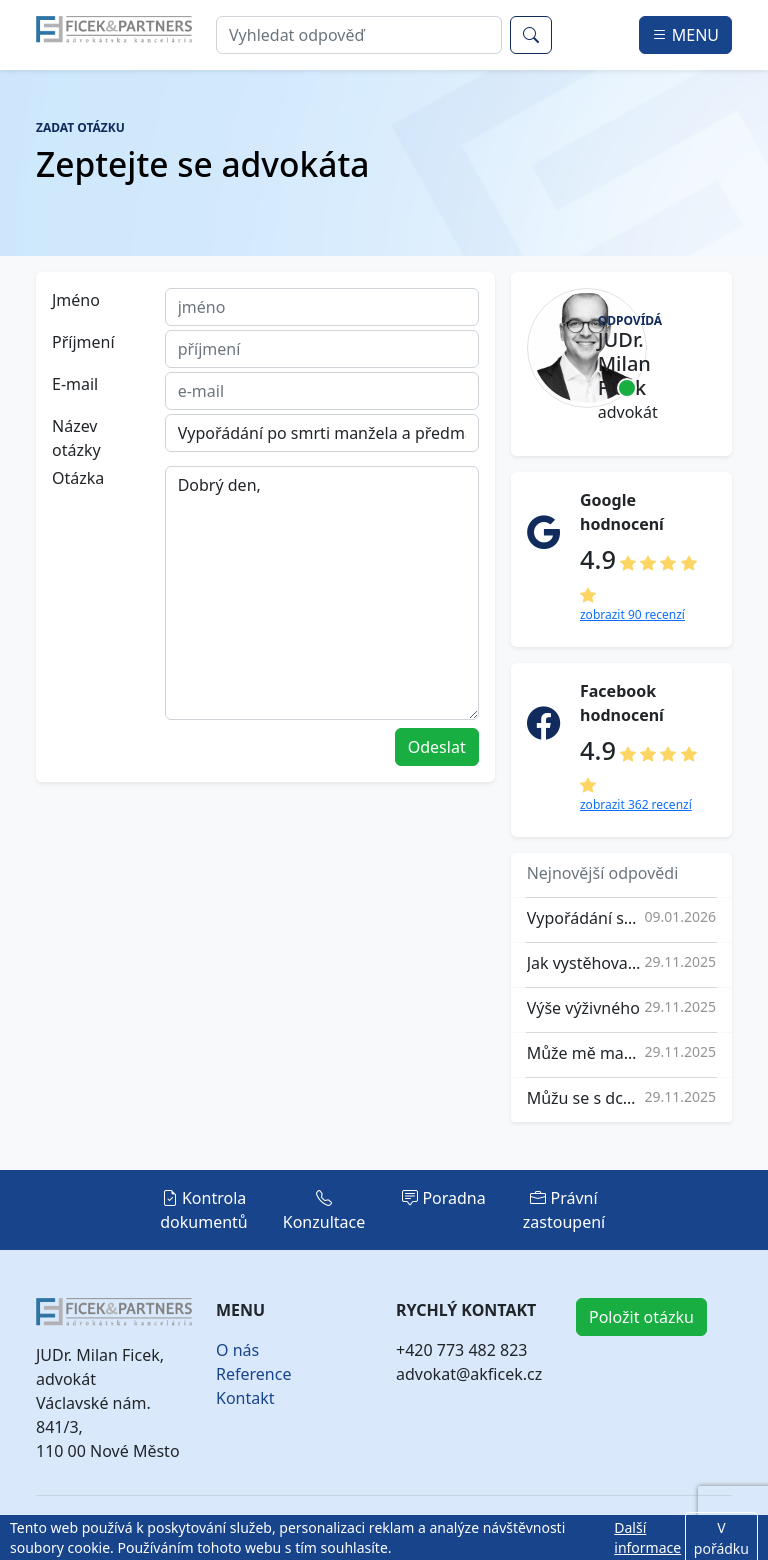 This screenshot has width=768, height=1560. What do you see at coordinates (83, 342) in the screenshot?
I see `Příjmení` at bounding box center [83, 342].